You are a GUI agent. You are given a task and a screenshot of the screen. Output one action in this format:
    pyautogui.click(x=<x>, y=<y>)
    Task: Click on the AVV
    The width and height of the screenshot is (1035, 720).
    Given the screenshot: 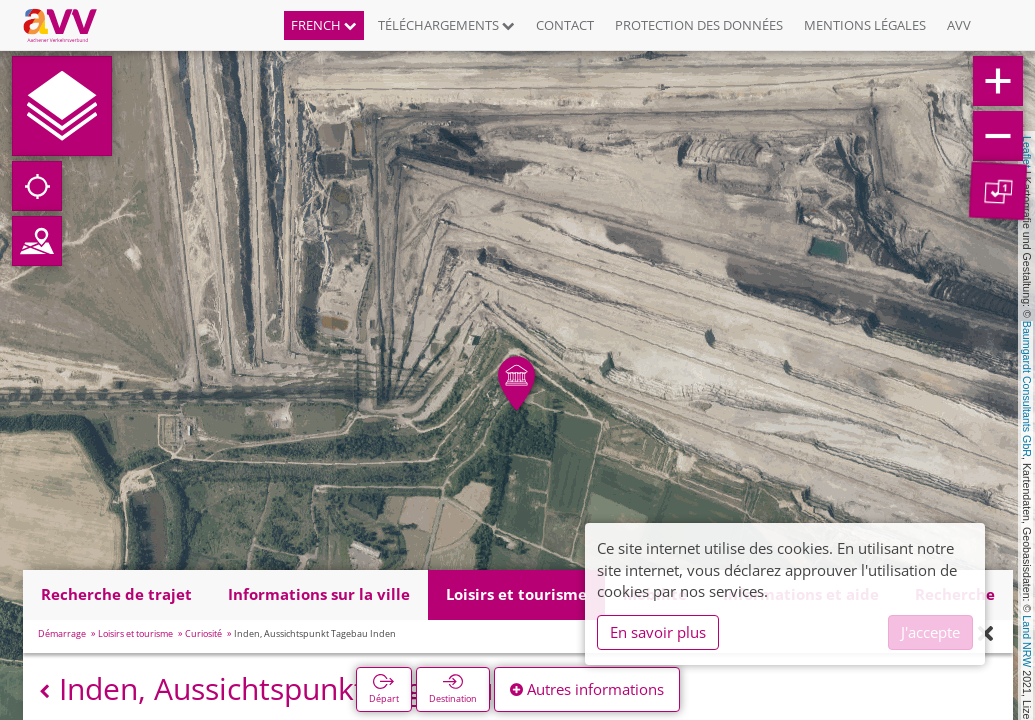 What is the action you would take?
    pyautogui.click(x=959, y=25)
    